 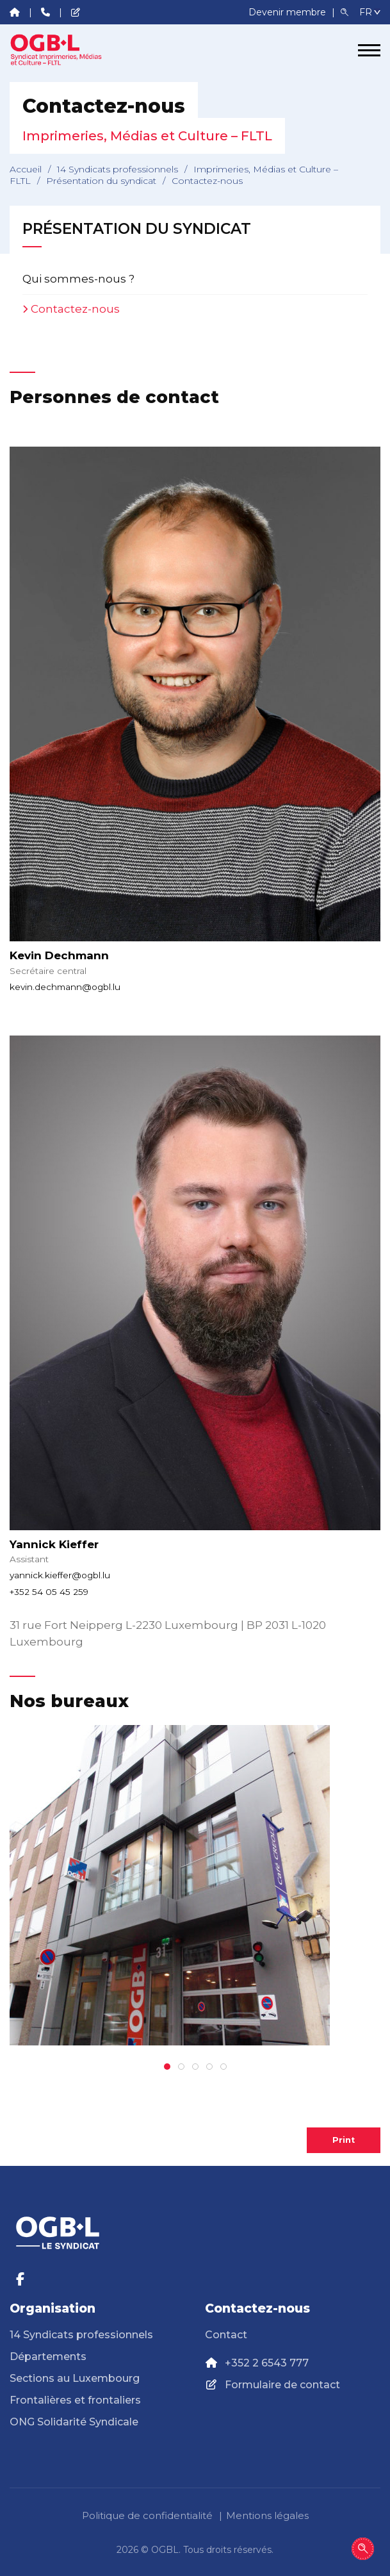 What do you see at coordinates (75, 308) in the screenshot?
I see `Contactez-nous` at bounding box center [75, 308].